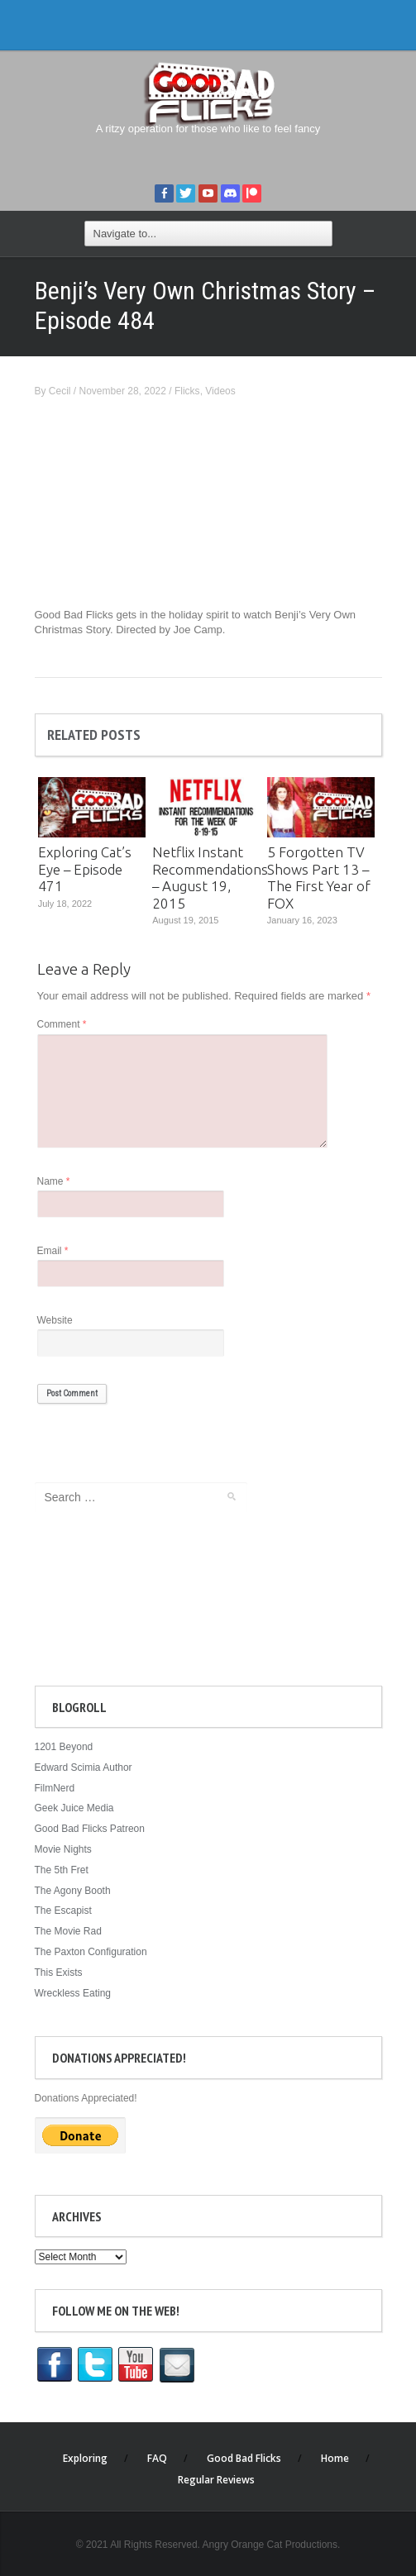  What do you see at coordinates (91, 1952) in the screenshot?
I see `The Paxton Configuration` at bounding box center [91, 1952].